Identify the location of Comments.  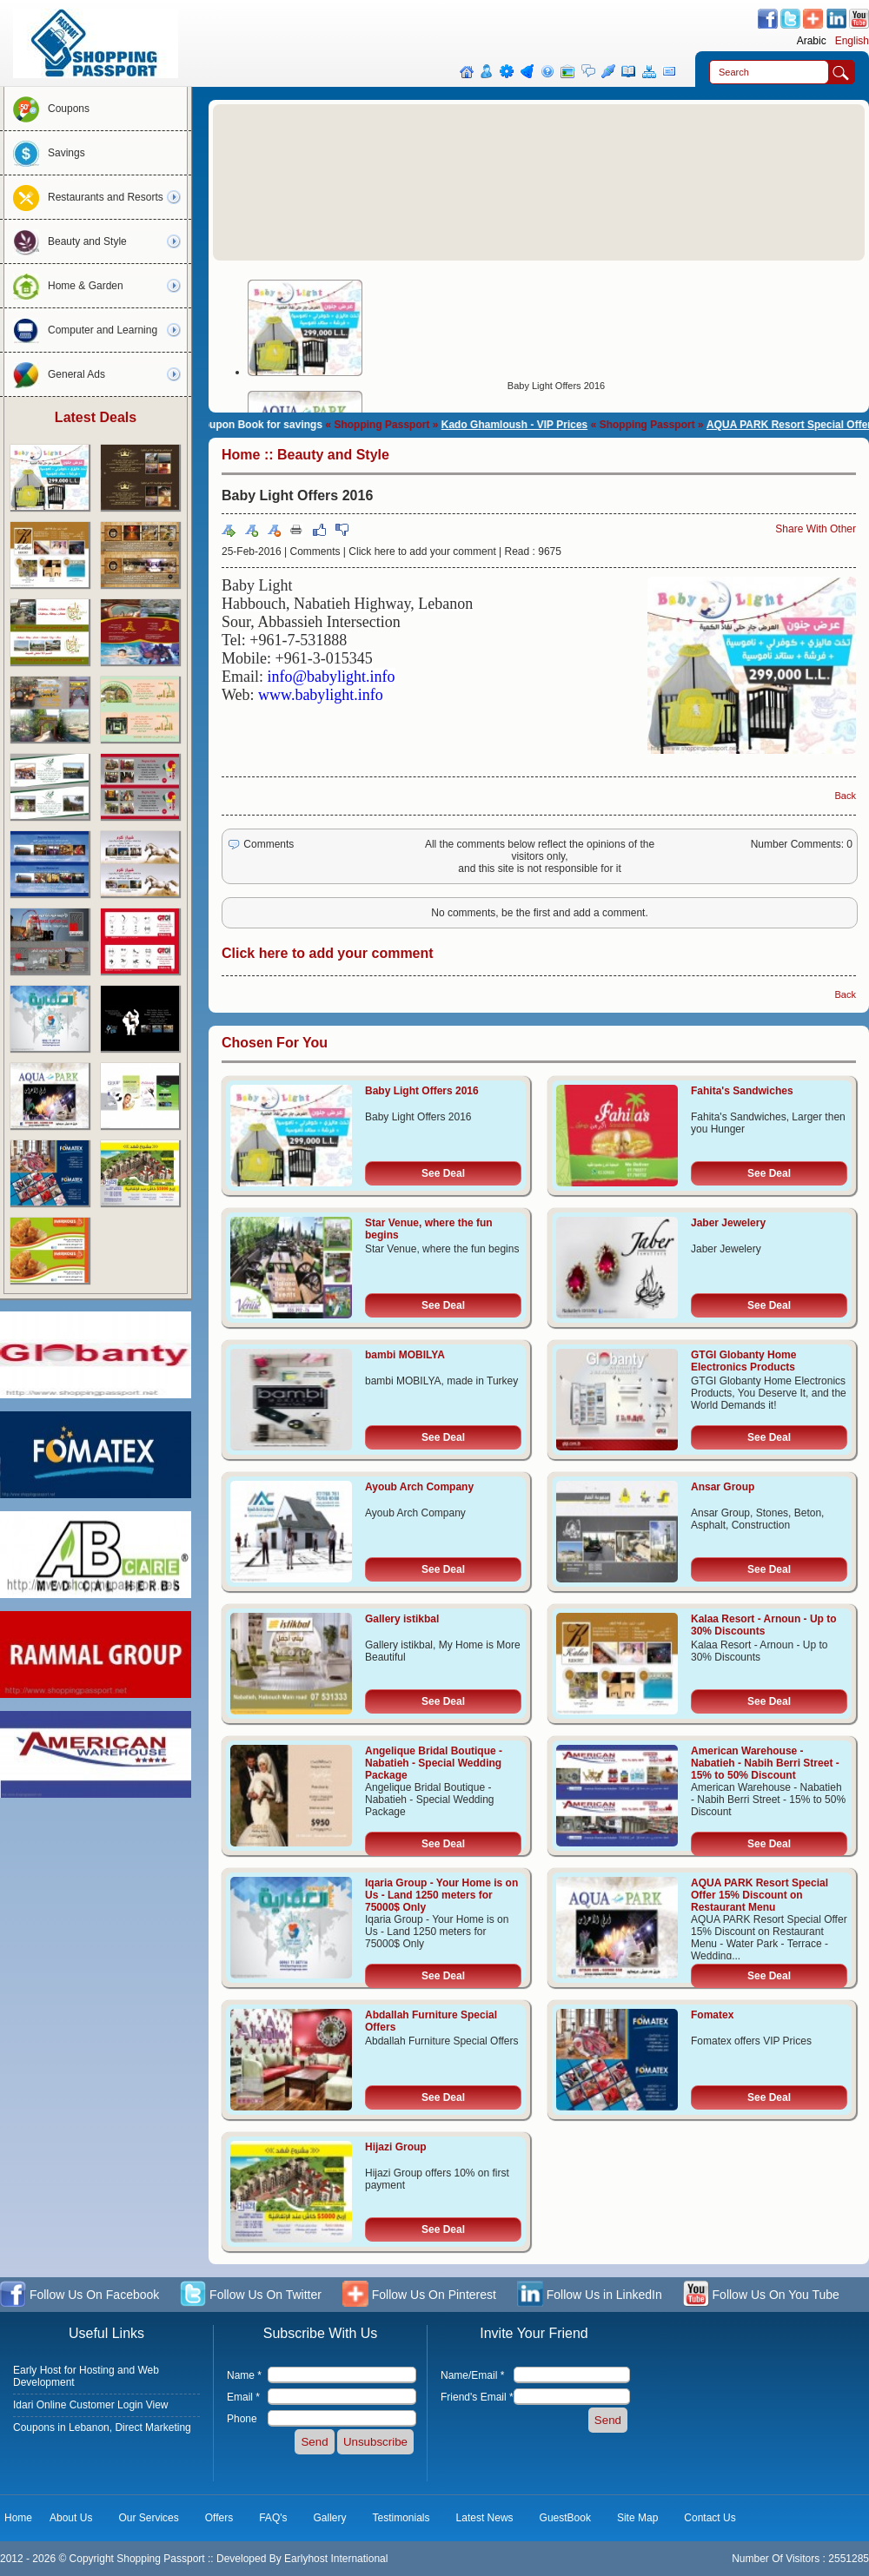
(315, 551).